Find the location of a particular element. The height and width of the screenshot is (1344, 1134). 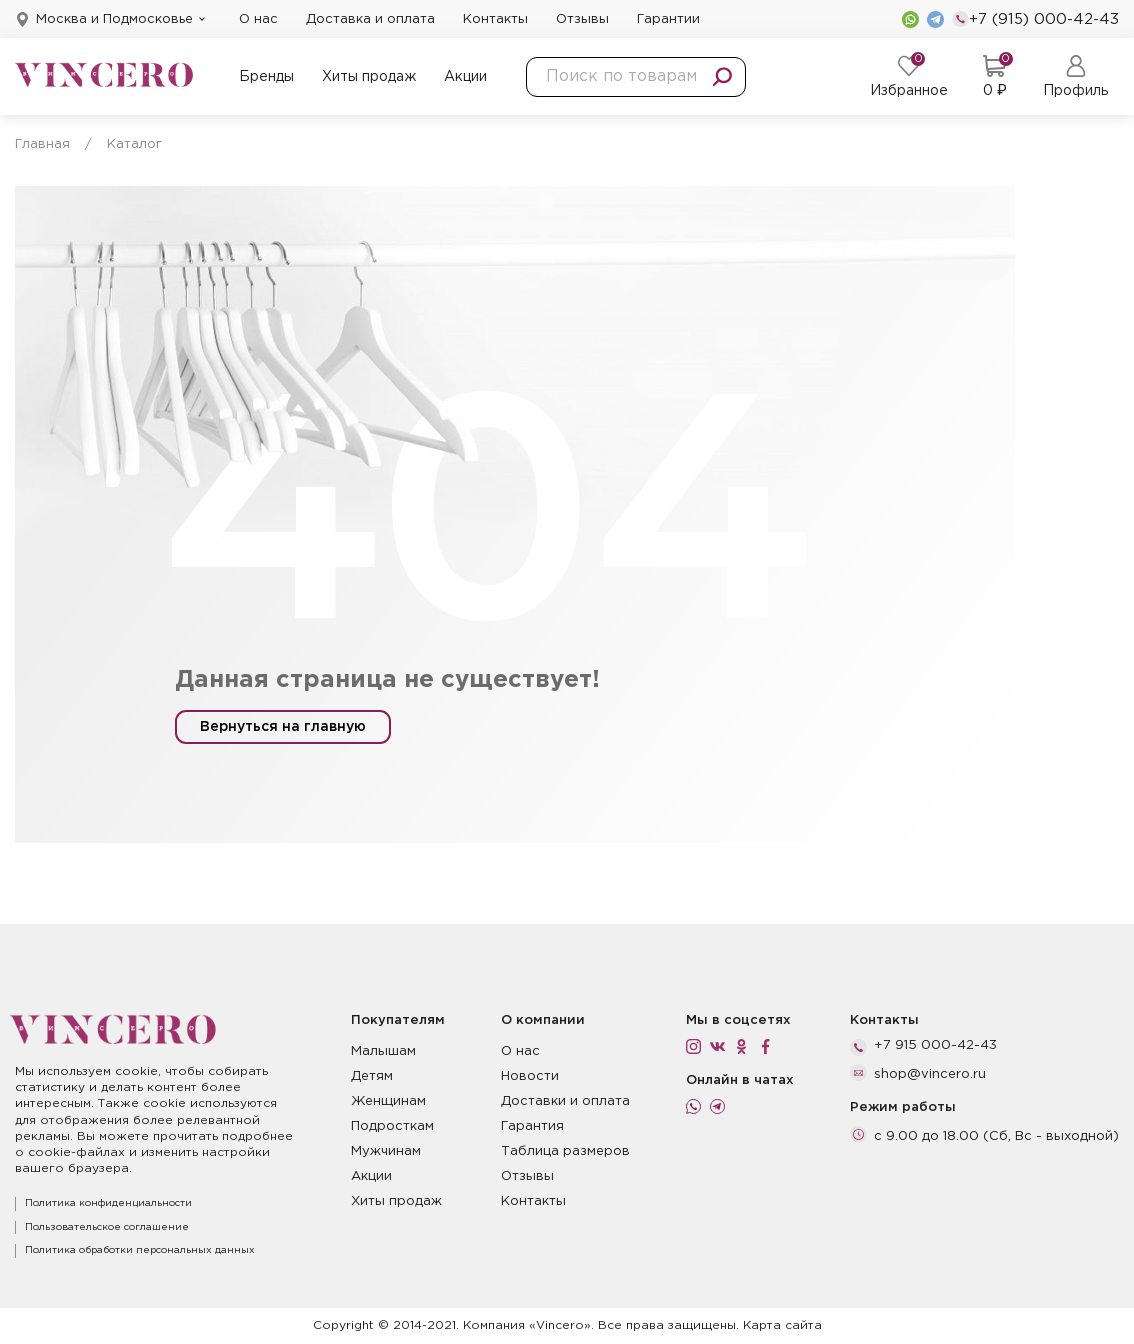

Малышам is located at coordinates (383, 1051).